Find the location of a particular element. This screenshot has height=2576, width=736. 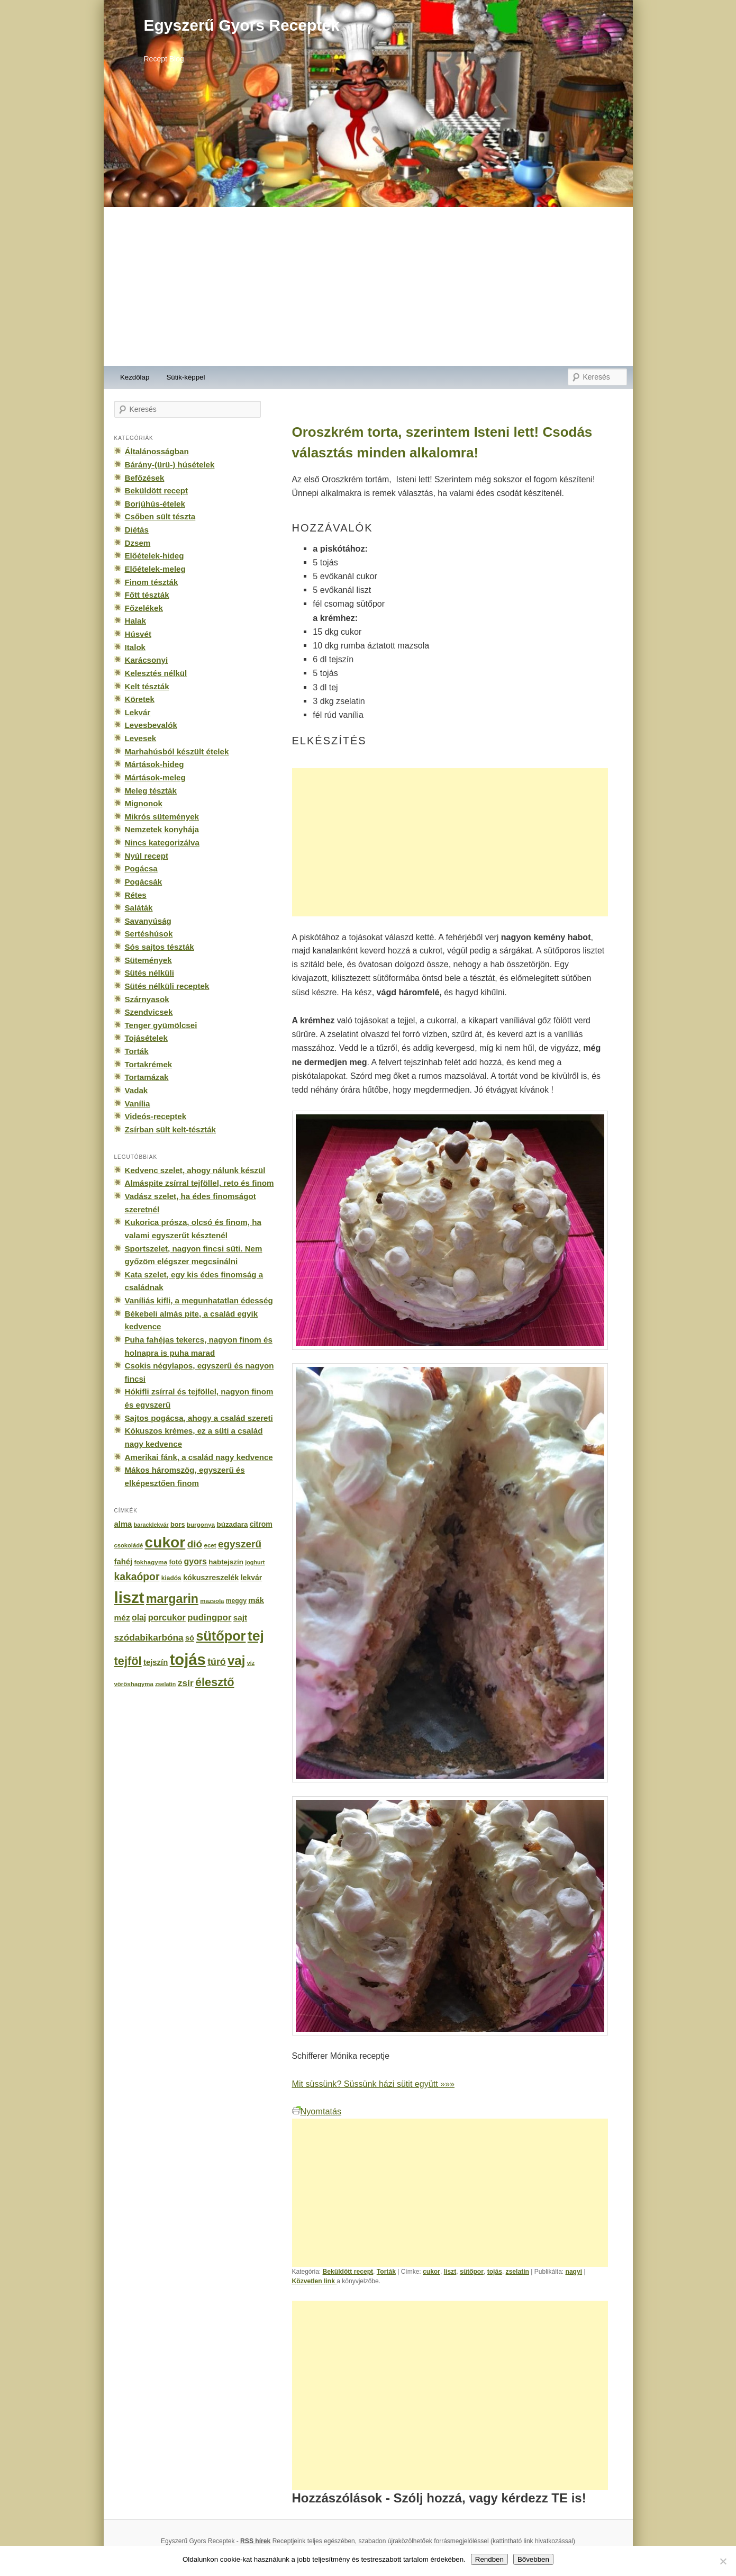

liszt is located at coordinates (450, 2271).